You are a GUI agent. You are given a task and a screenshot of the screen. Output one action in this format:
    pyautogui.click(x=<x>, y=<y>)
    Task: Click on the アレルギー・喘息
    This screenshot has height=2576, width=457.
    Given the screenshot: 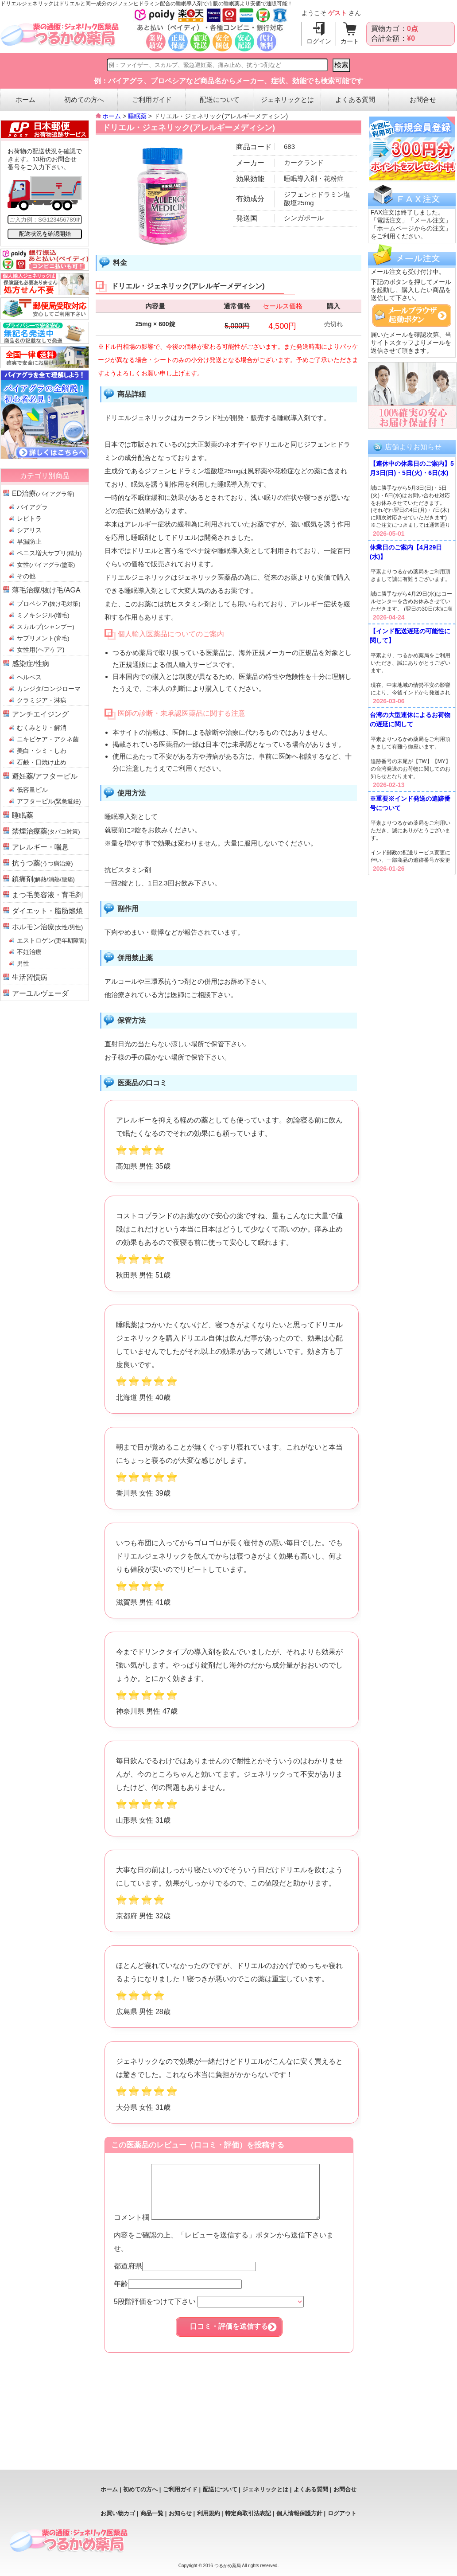 What is the action you would take?
    pyautogui.click(x=40, y=847)
    